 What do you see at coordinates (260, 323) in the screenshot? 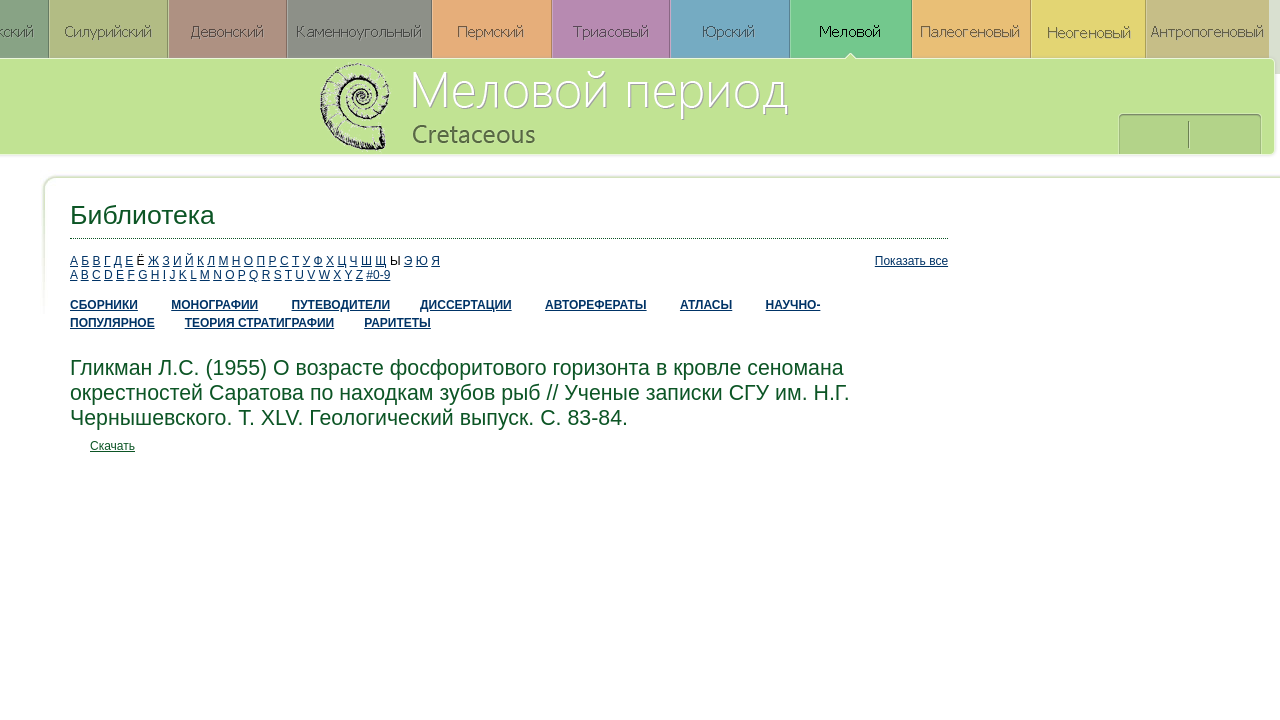
I see `ТЕОРИЯ СТРАТИГРАФИИ` at bounding box center [260, 323].